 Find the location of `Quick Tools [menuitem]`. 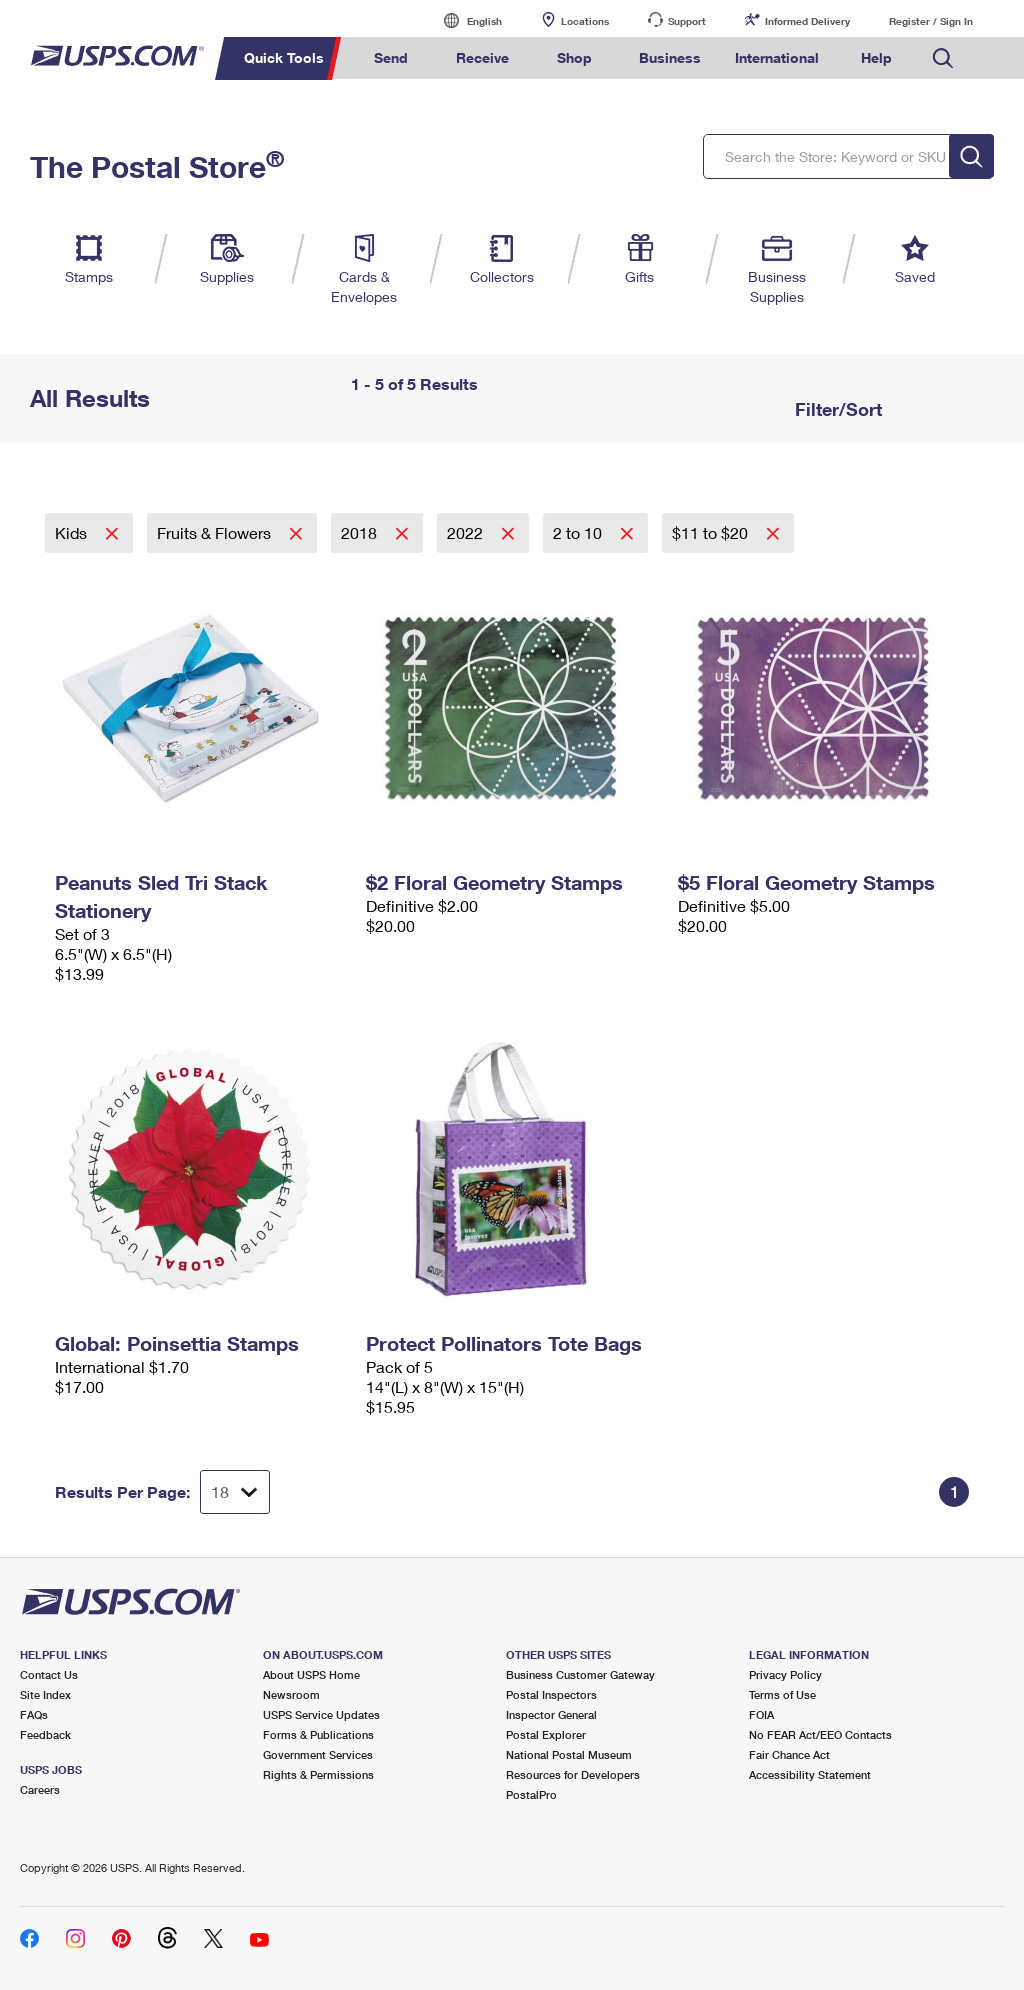

Quick Tools [menuitem] is located at coordinates (284, 57).